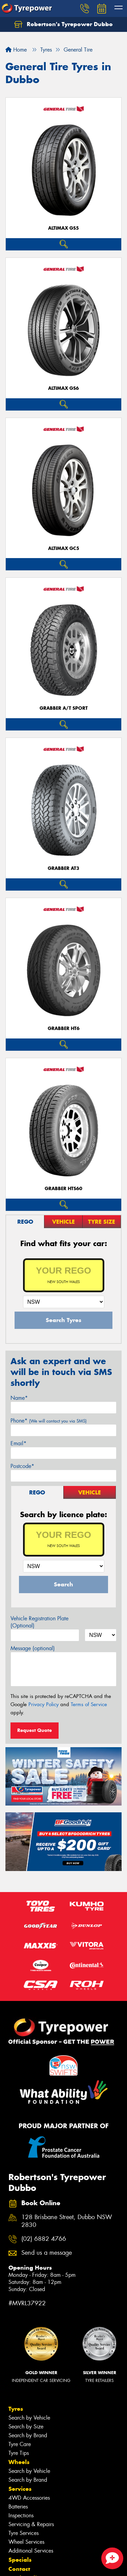  Describe the element at coordinates (66, 2221) in the screenshot. I see `128 Brisbane Street, Dubbo NSW 2830` at that location.